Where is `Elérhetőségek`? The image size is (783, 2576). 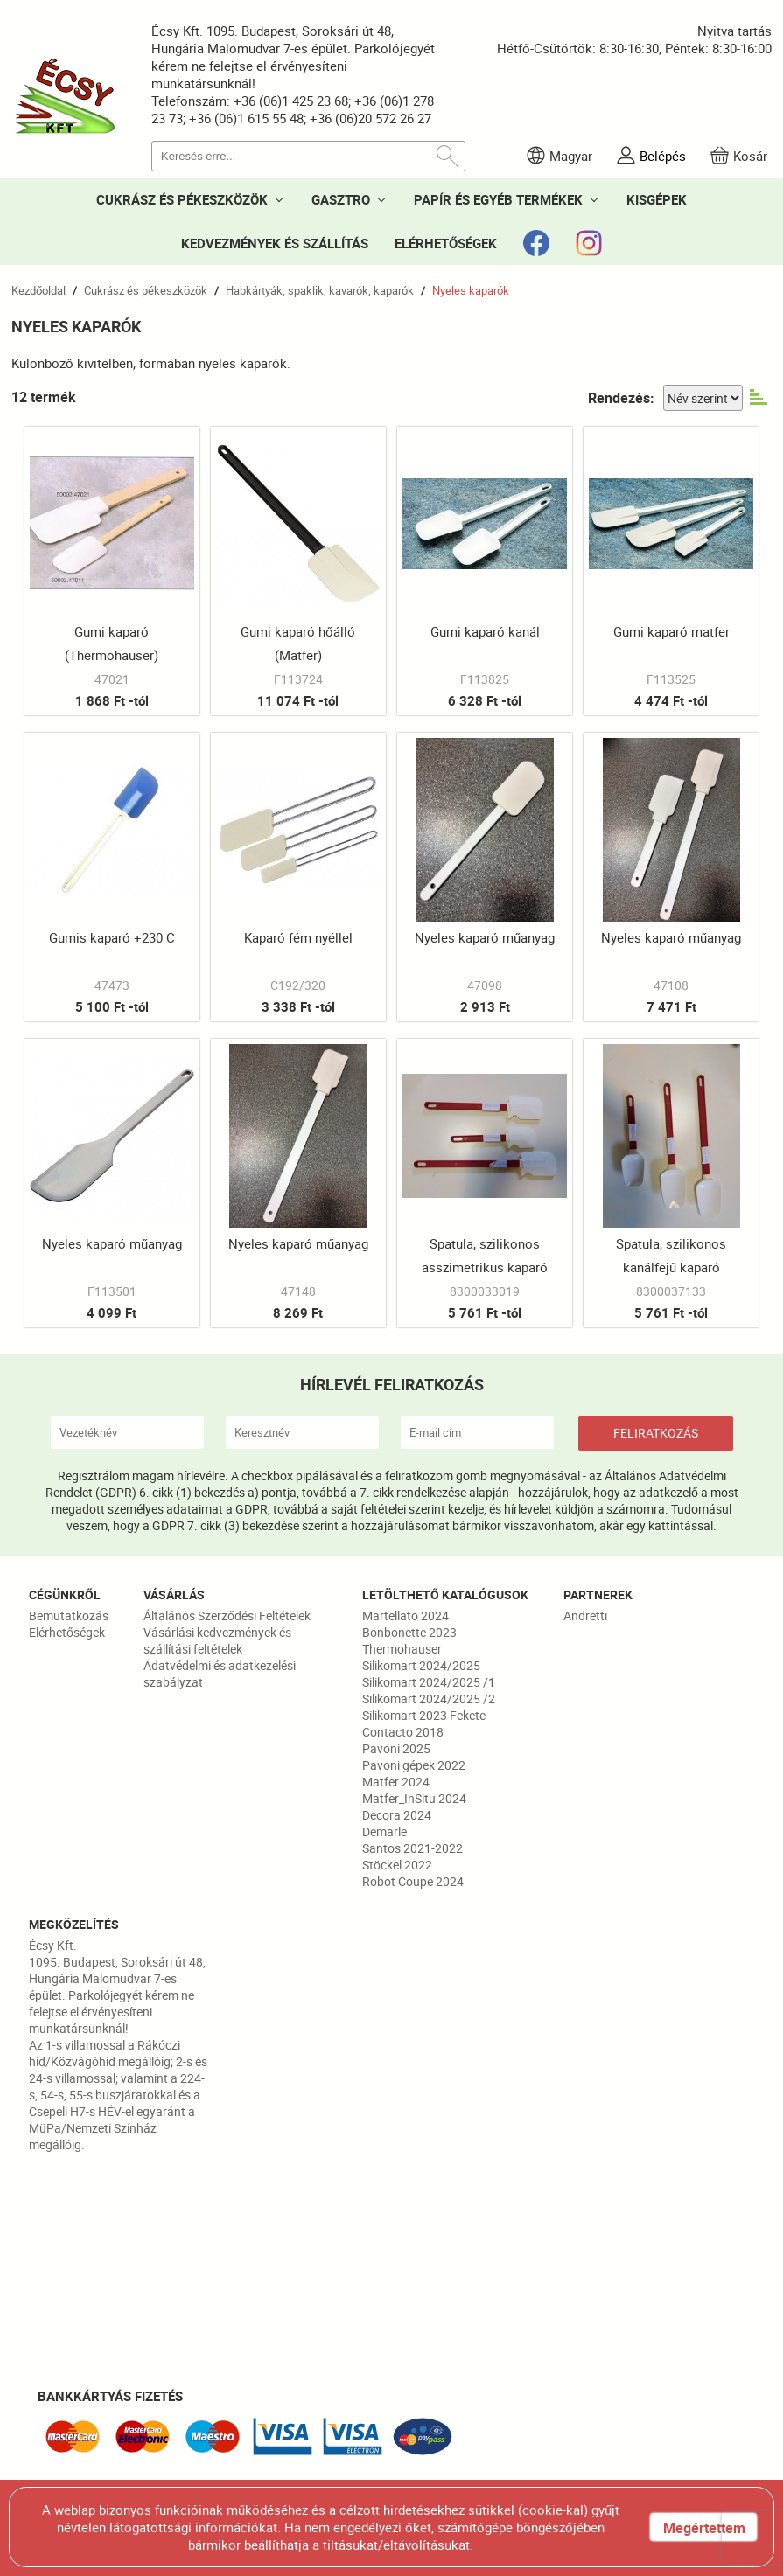
Elérhetőségek is located at coordinates (67, 1632).